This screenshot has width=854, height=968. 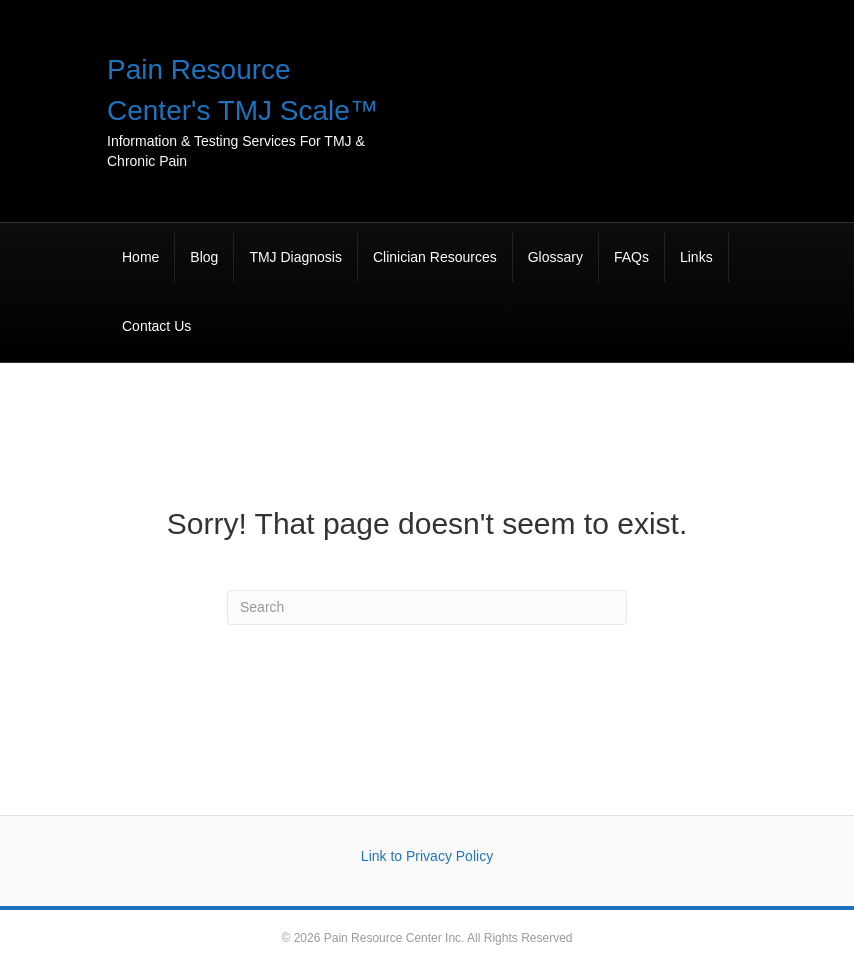 What do you see at coordinates (156, 326) in the screenshot?
I see `Contact Us` at bounding box center [156, 326].